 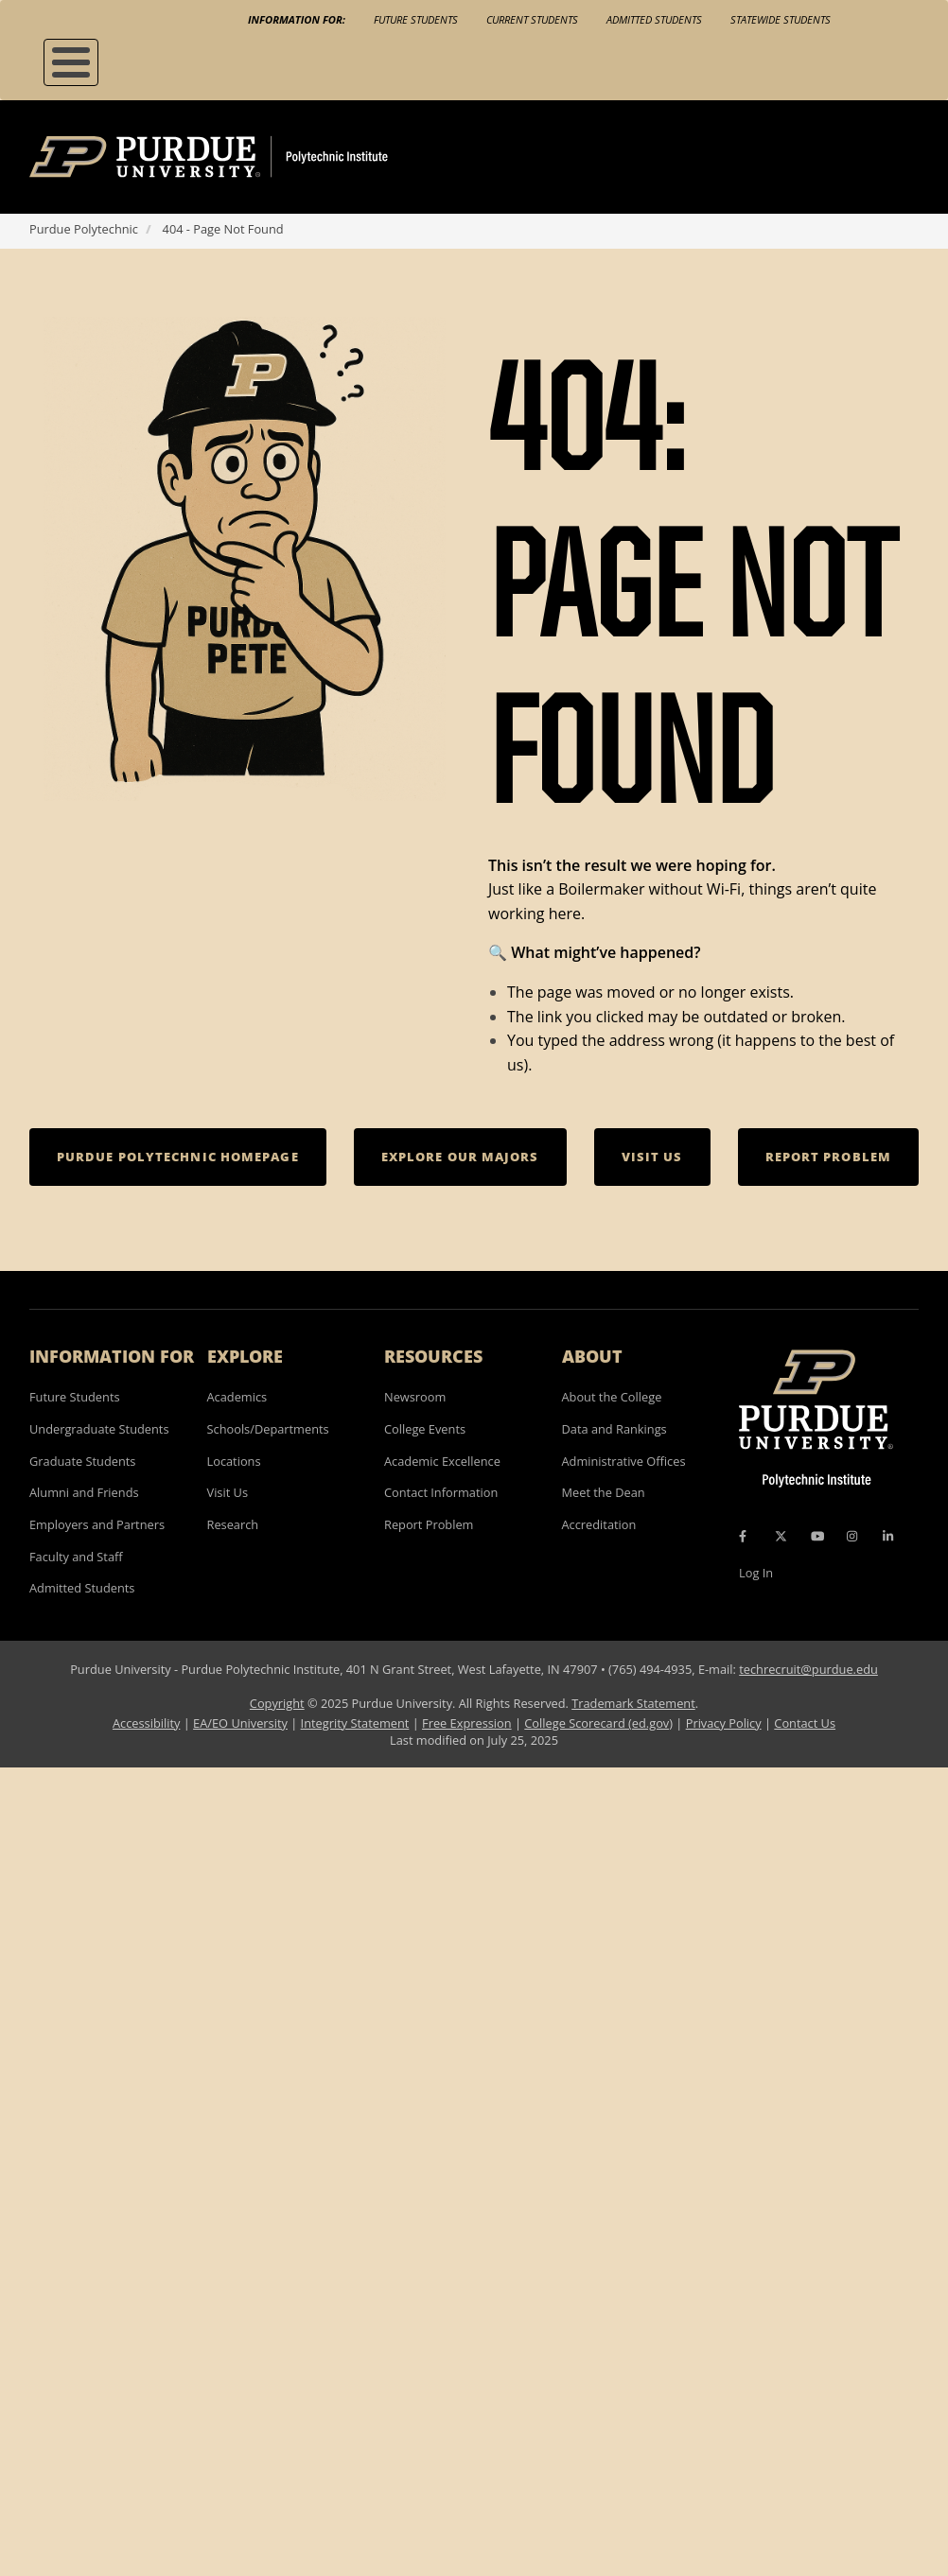 What do you see at coordinates (804, 1723) in the screenshot?
I see `Contact Us` at bounding box center [804, 1723].